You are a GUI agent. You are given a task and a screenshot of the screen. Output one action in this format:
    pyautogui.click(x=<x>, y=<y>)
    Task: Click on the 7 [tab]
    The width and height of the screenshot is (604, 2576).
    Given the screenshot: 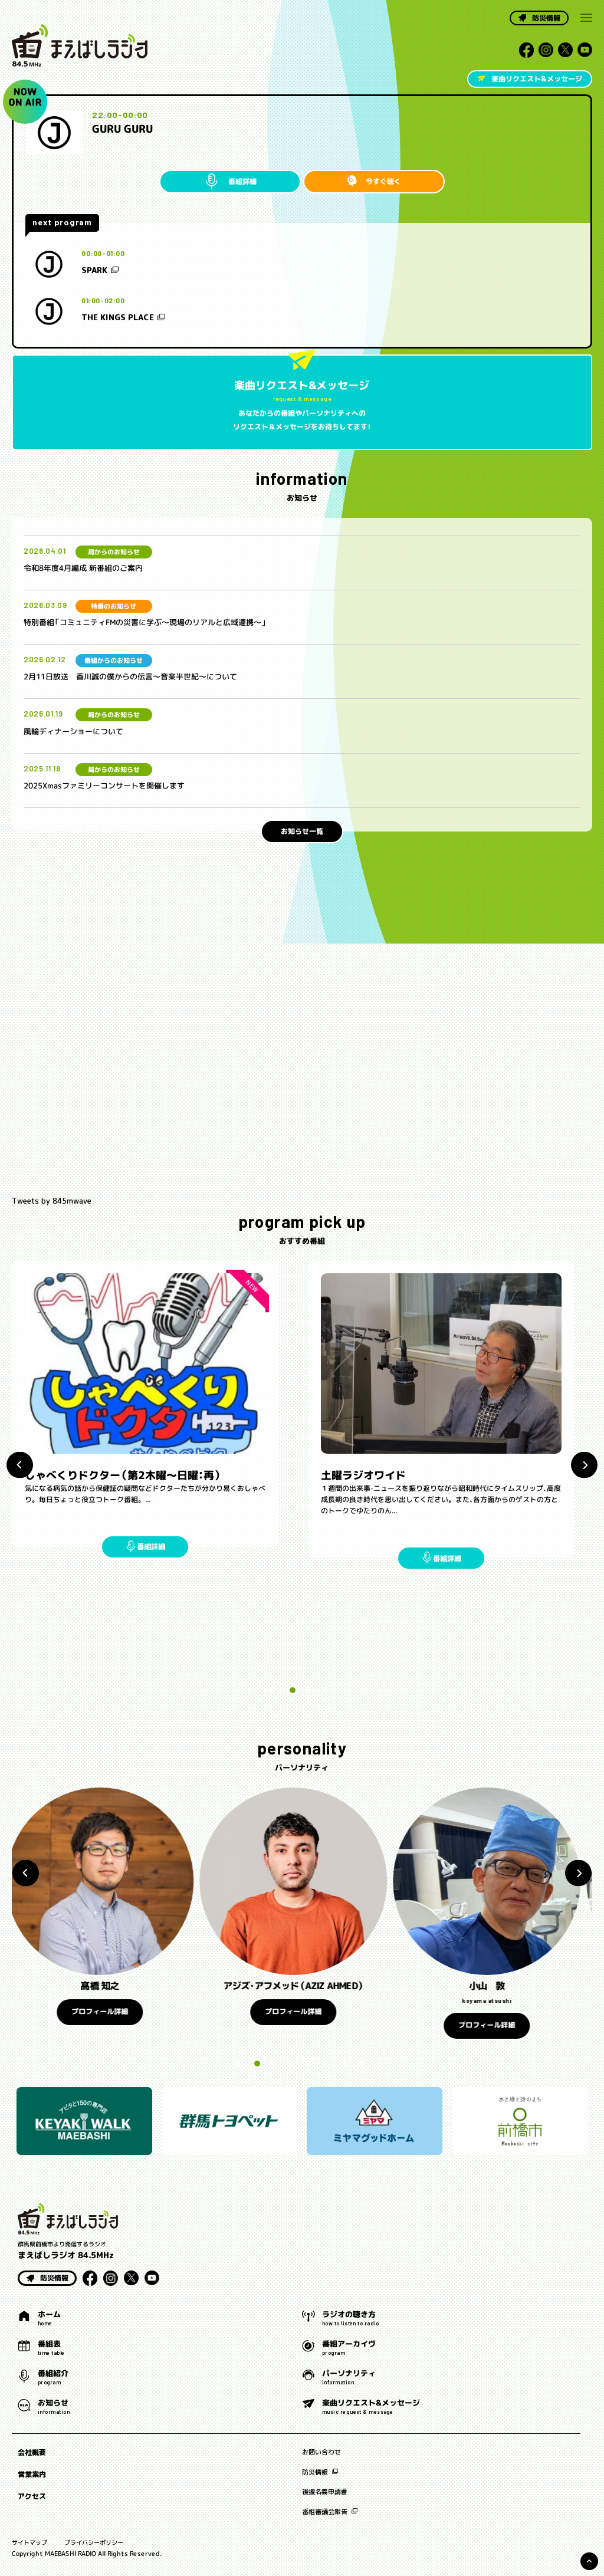 What is the action you would take?
    pyautogui.click(x=343, y=2063)
    